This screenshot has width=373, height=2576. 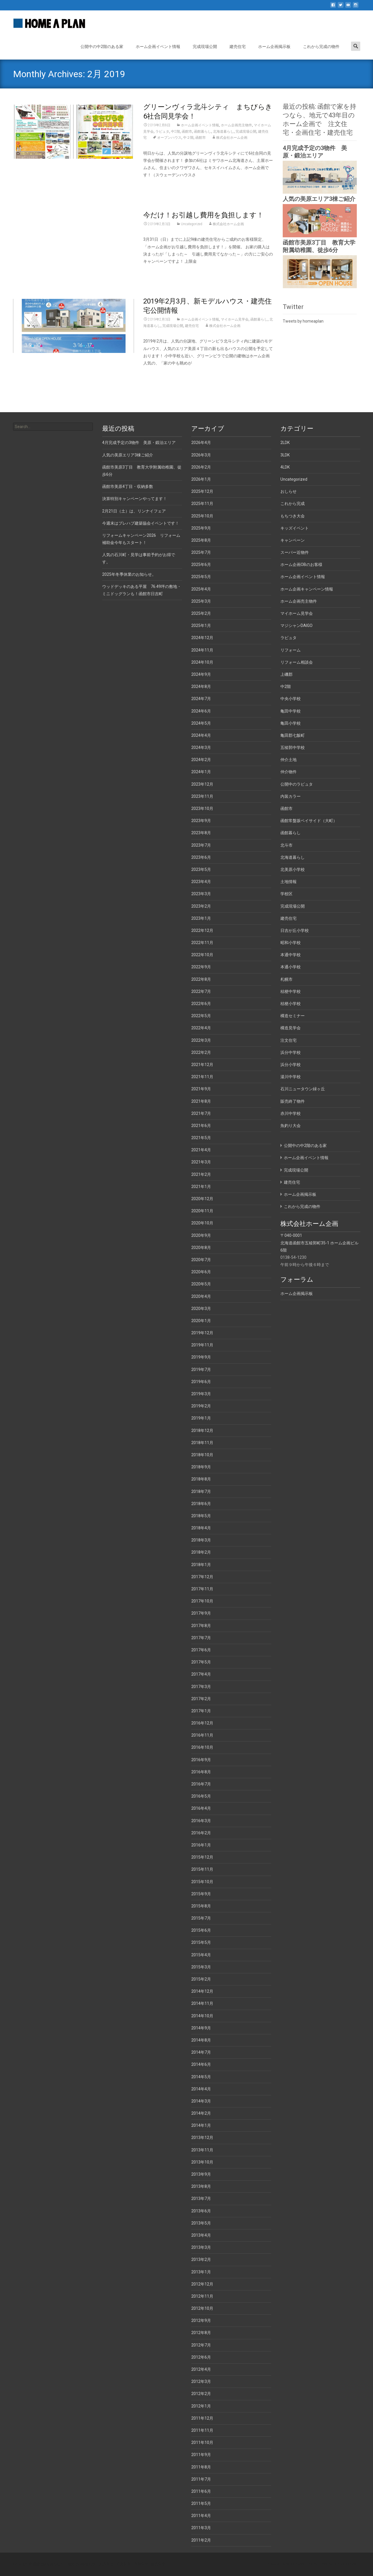 I want to click on これから完成の物件, so click(x=321, y=46).